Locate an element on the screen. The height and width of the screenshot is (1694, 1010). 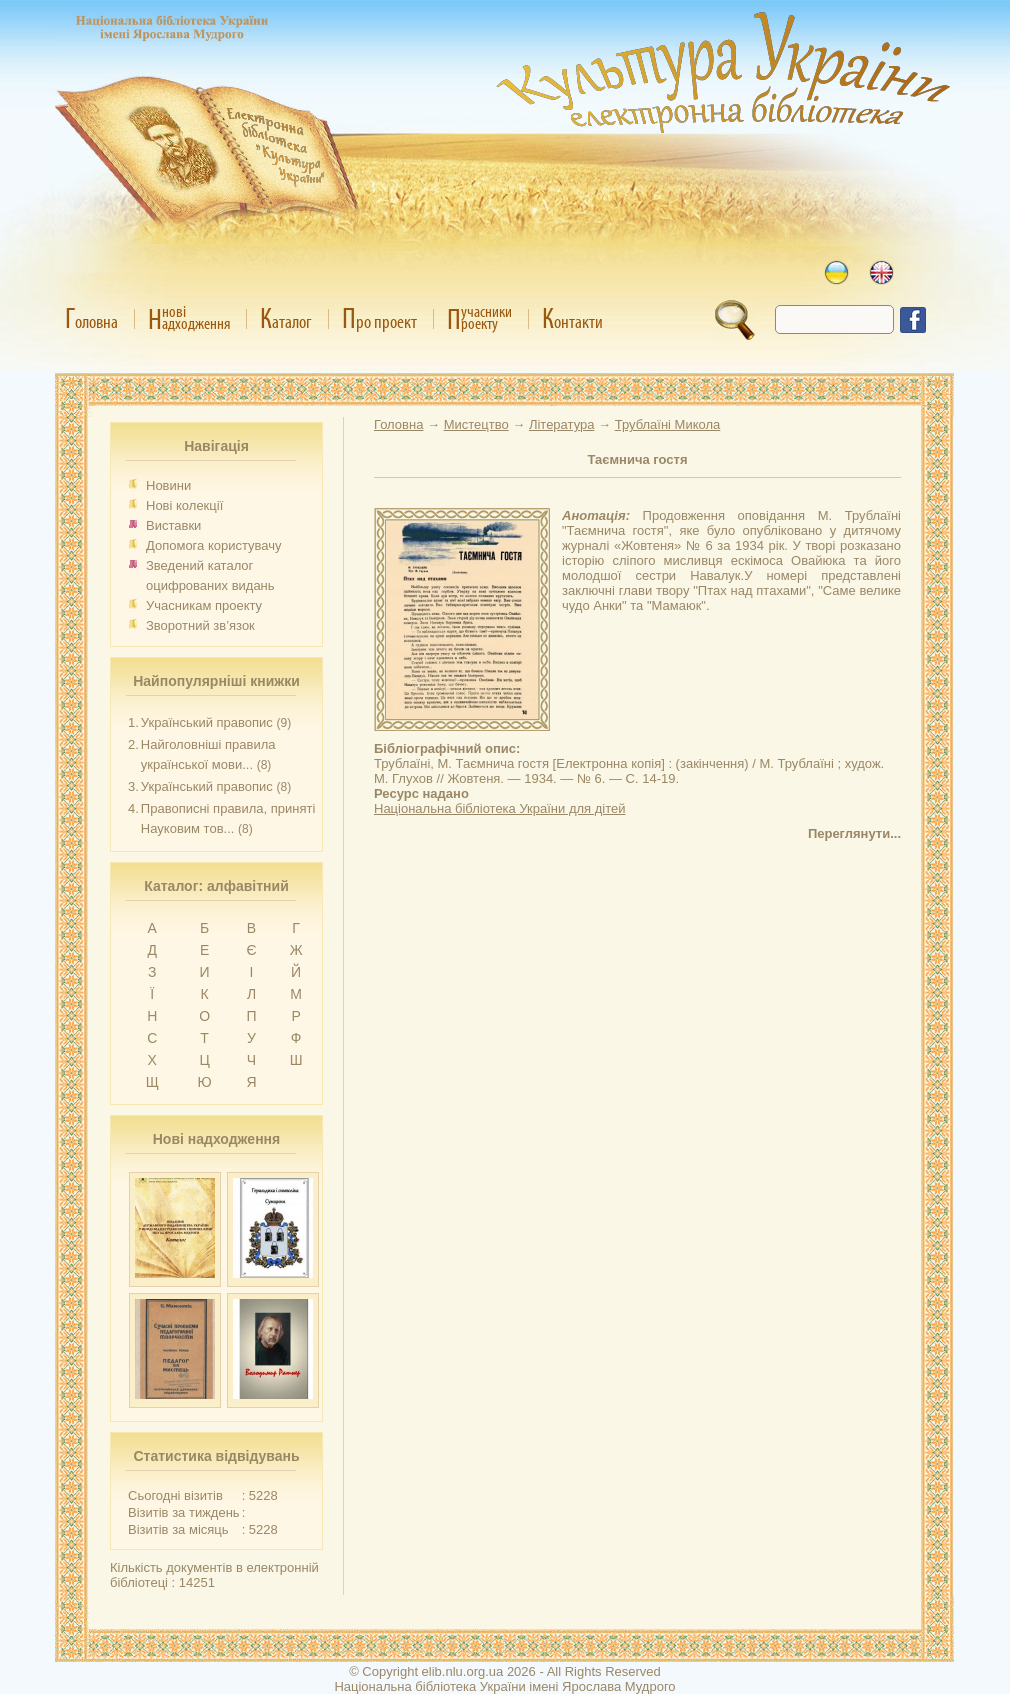
Зворотний зв’язок is located at coordinates (200, 625).